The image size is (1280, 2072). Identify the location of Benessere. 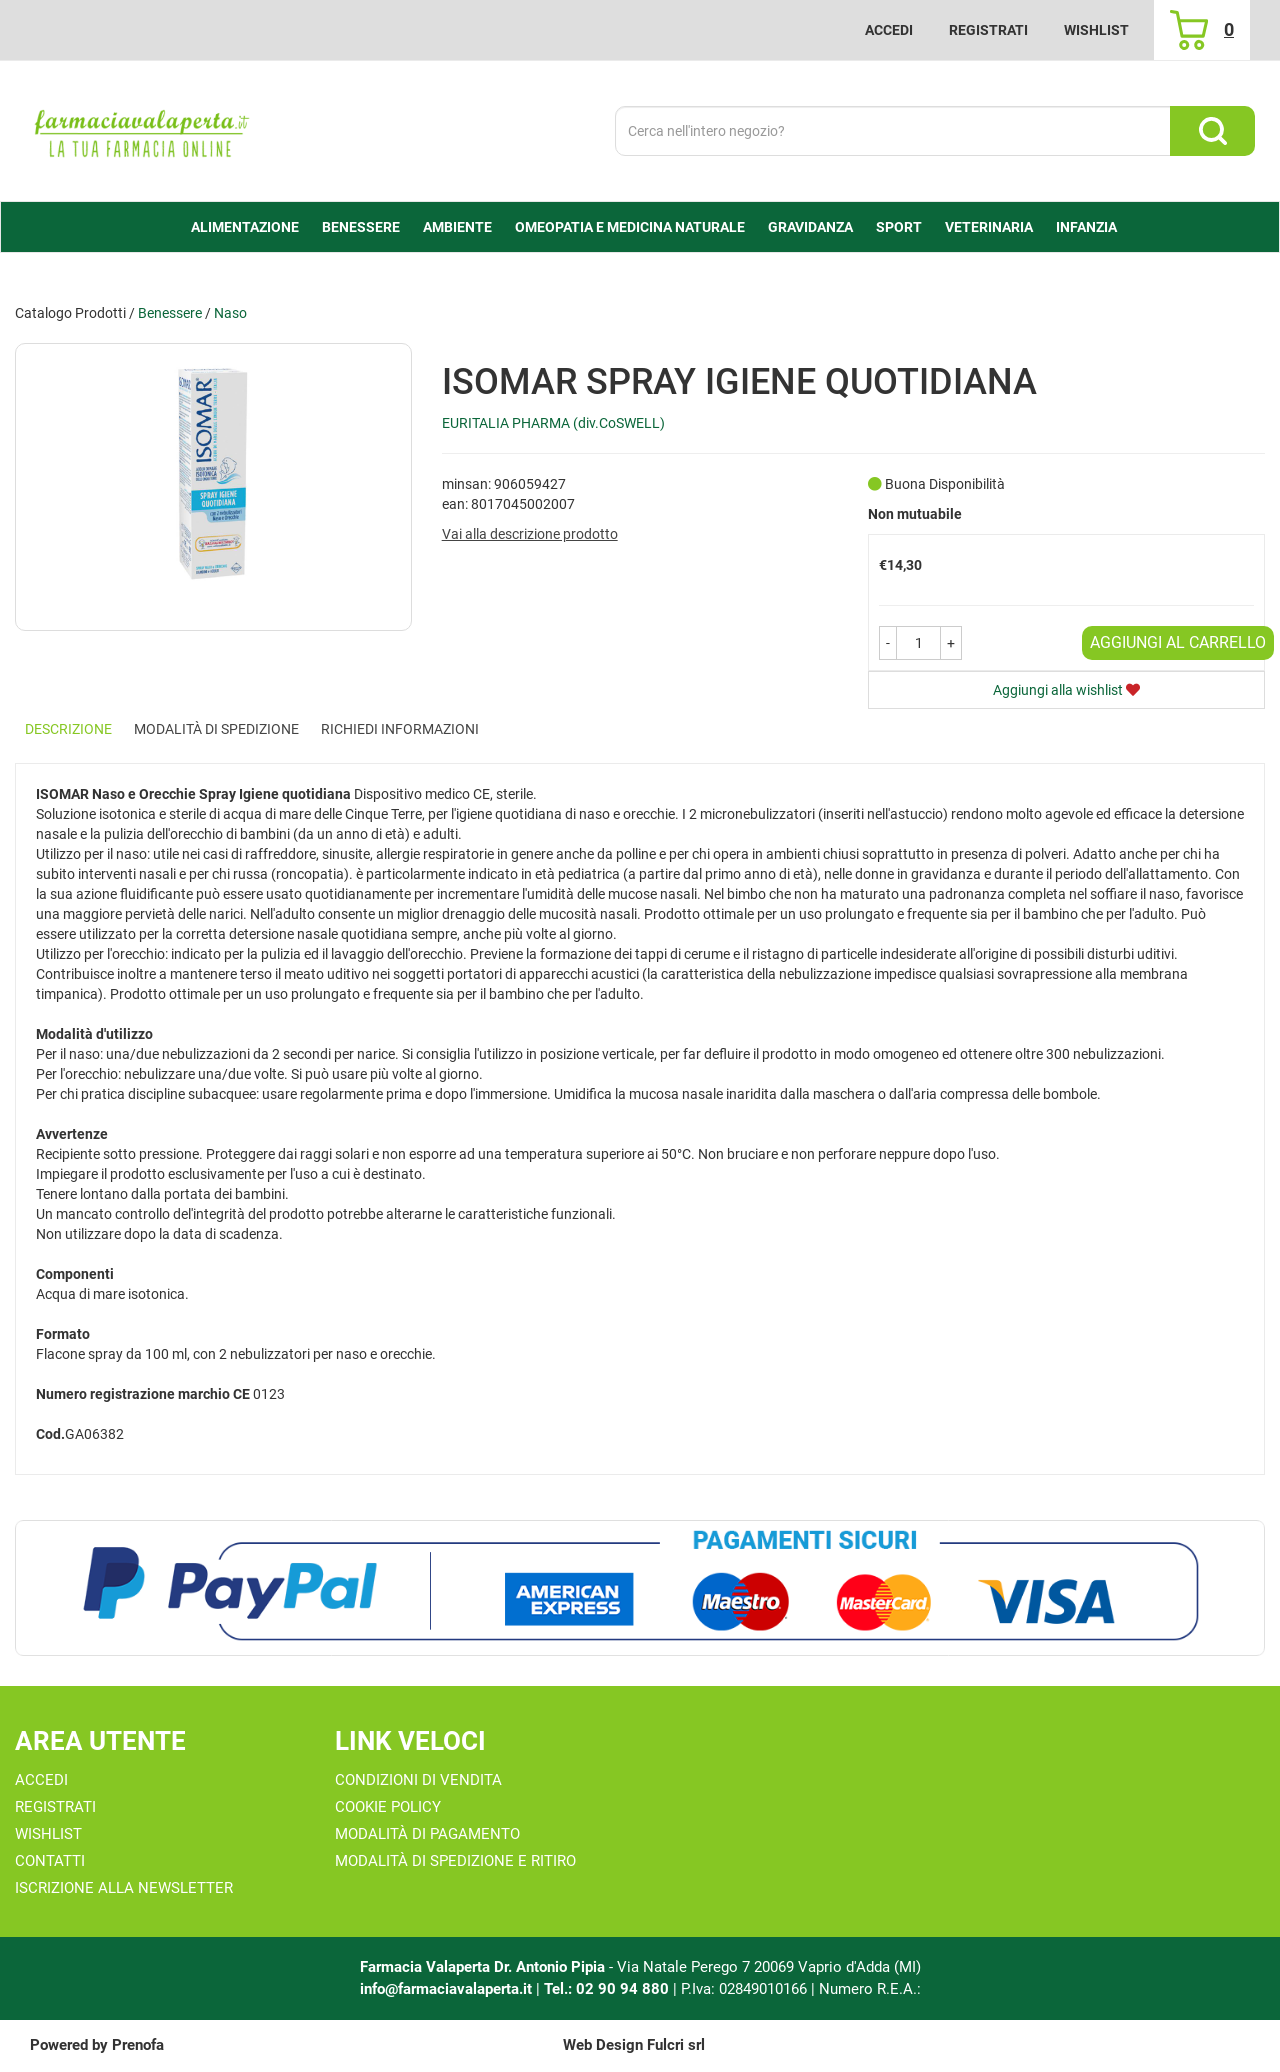
(361, 227).